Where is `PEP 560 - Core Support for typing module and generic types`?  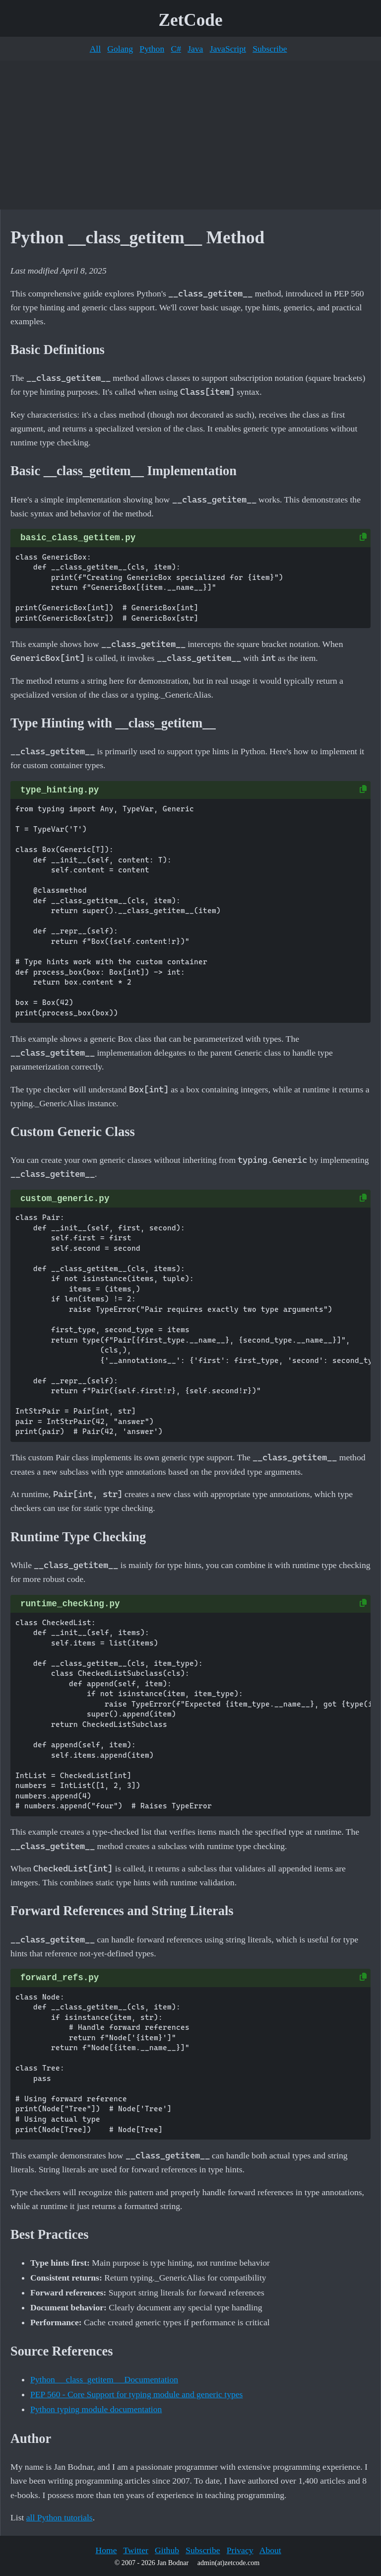
PEP 560 - Core Support for typing module and generic types is located at coordinates (136, 2394).